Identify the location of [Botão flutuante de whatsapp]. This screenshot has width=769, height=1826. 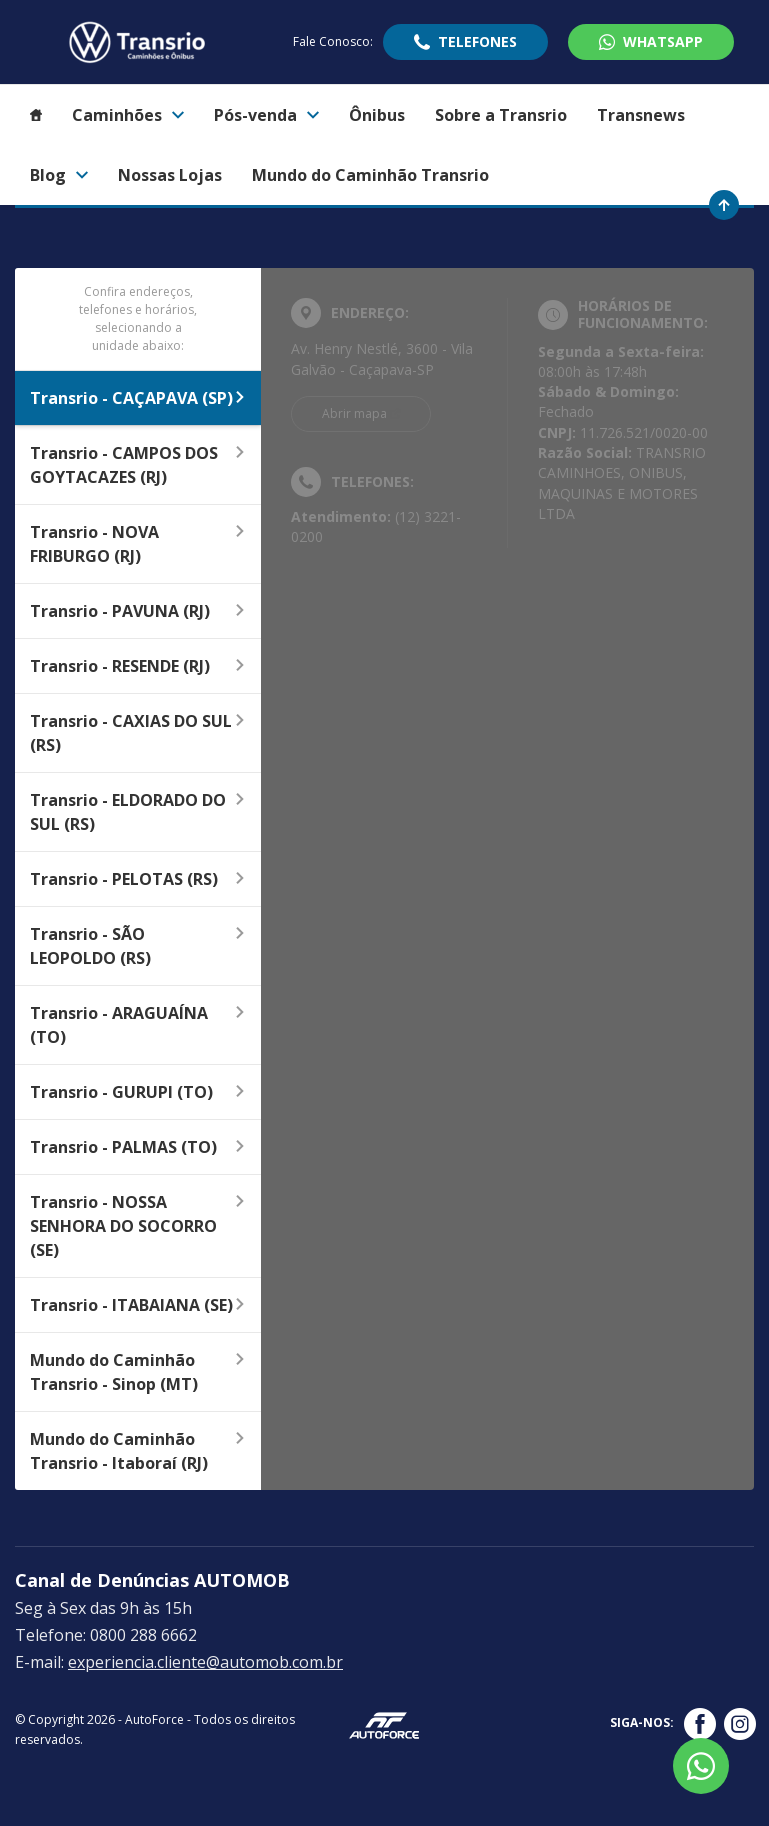
(701, 1766).